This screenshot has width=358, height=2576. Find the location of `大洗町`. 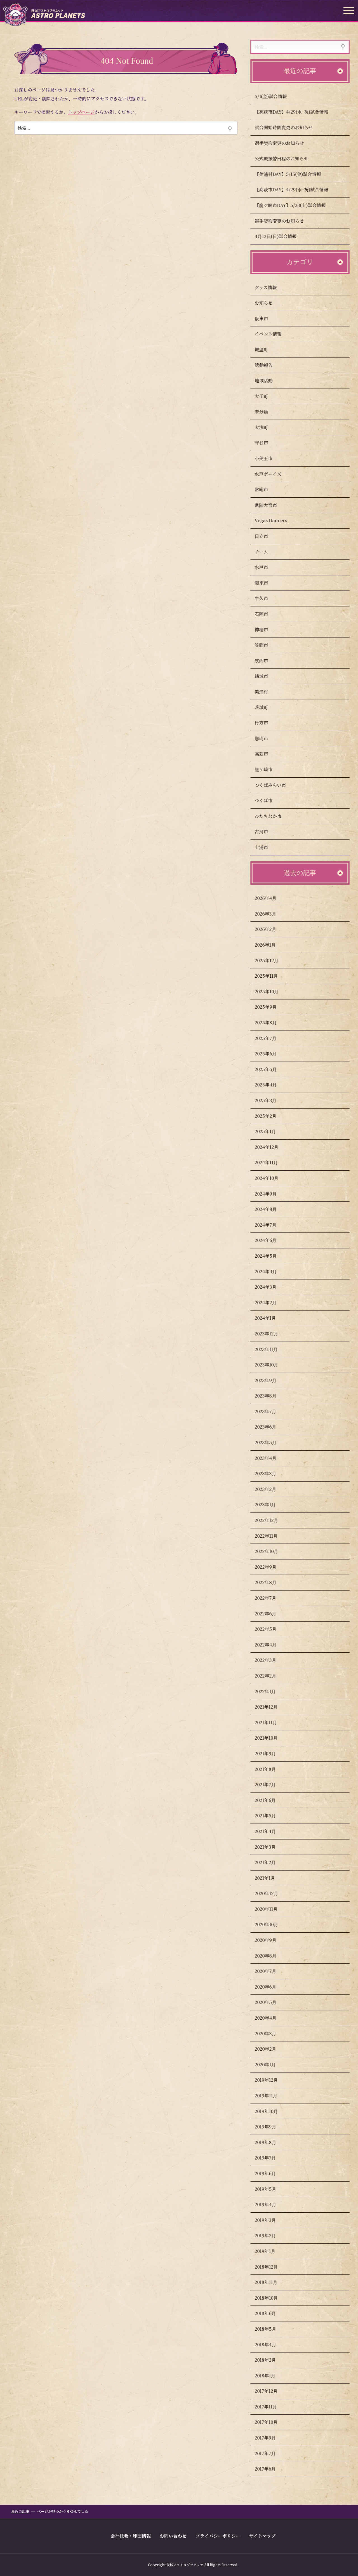

大洗町 is located at coordinates (267, 427).